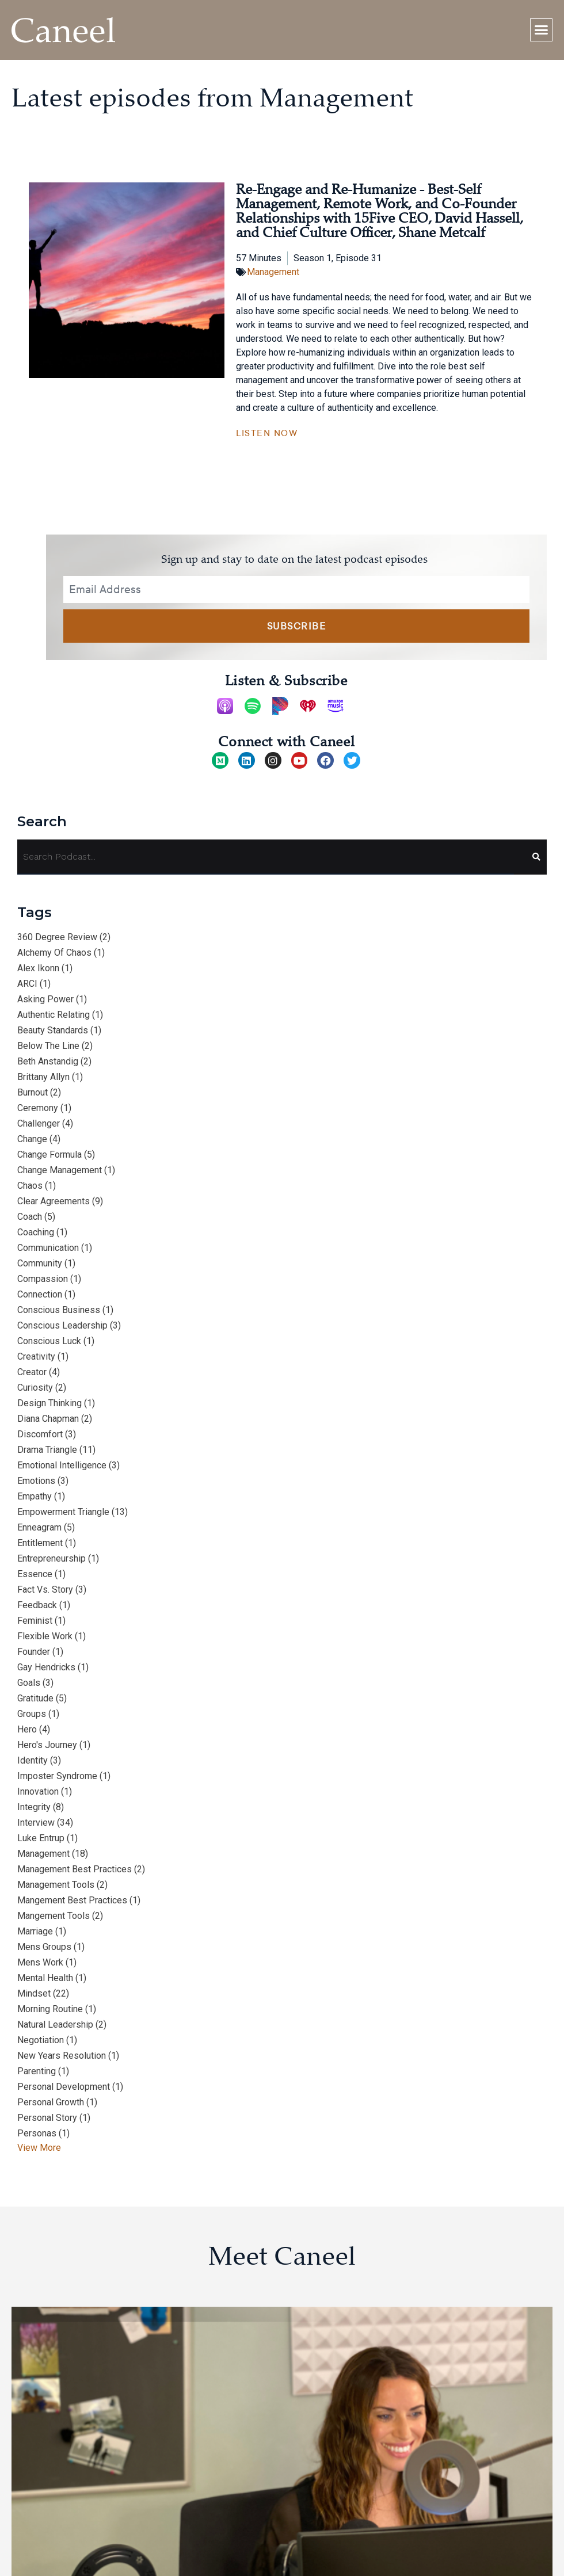 This screenshot has height=2576, width=564. What do you see at coordinates (54, 952) in the screenshot?
I see `alchemy of chaos` at bounding box center [54, 952].